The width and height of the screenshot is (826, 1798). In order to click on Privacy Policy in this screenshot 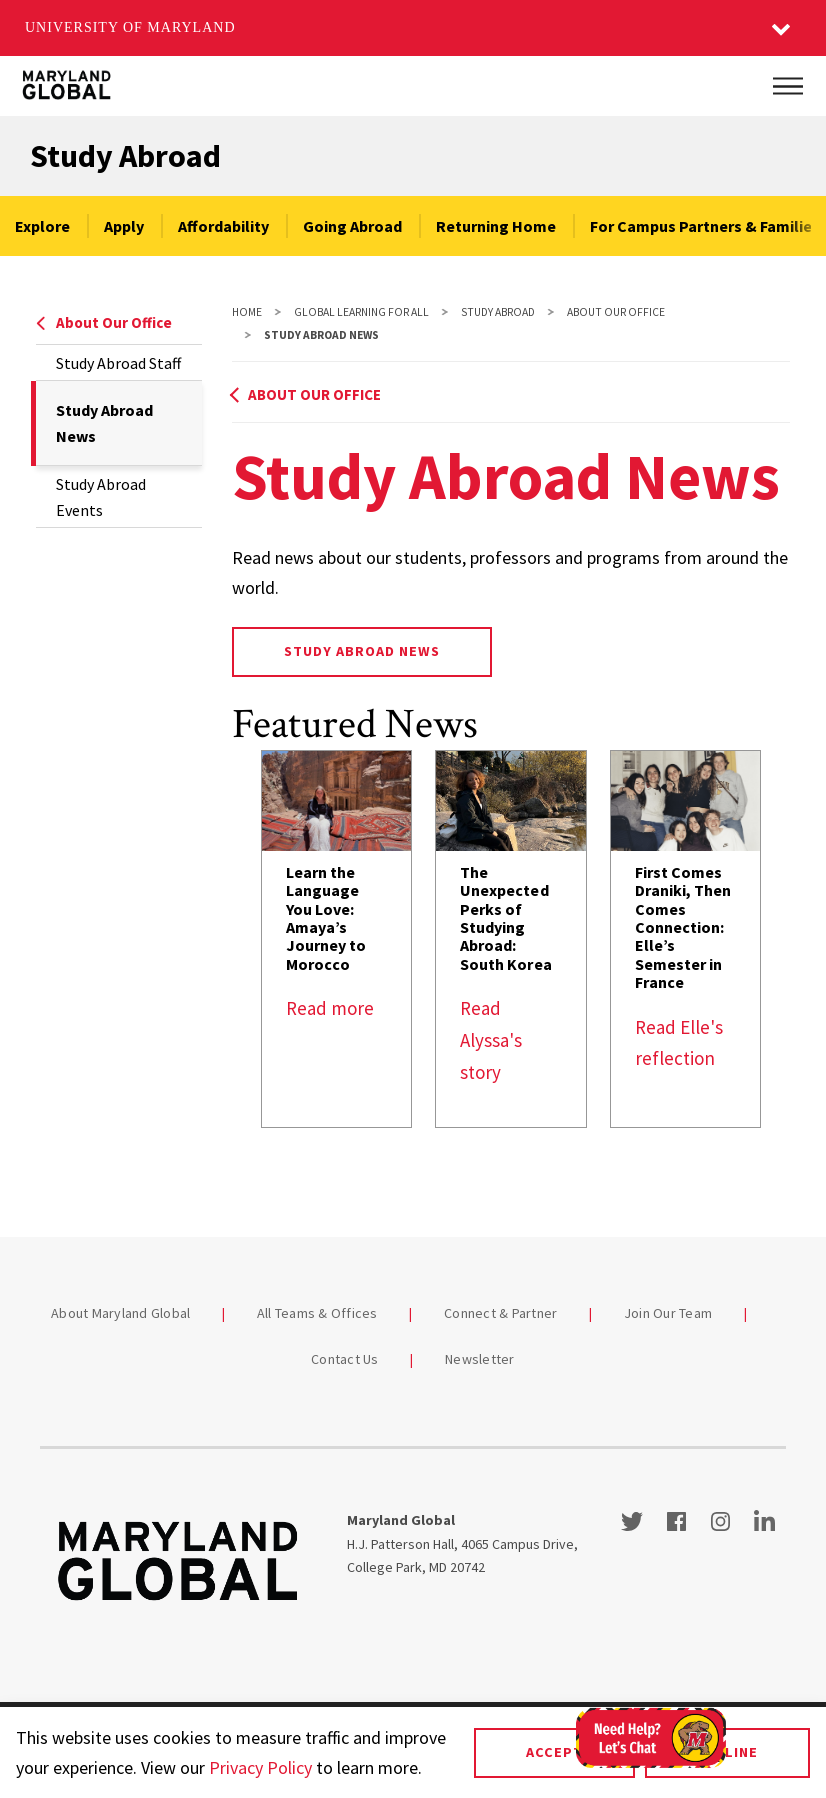, I will do `click(260, 1767)`.